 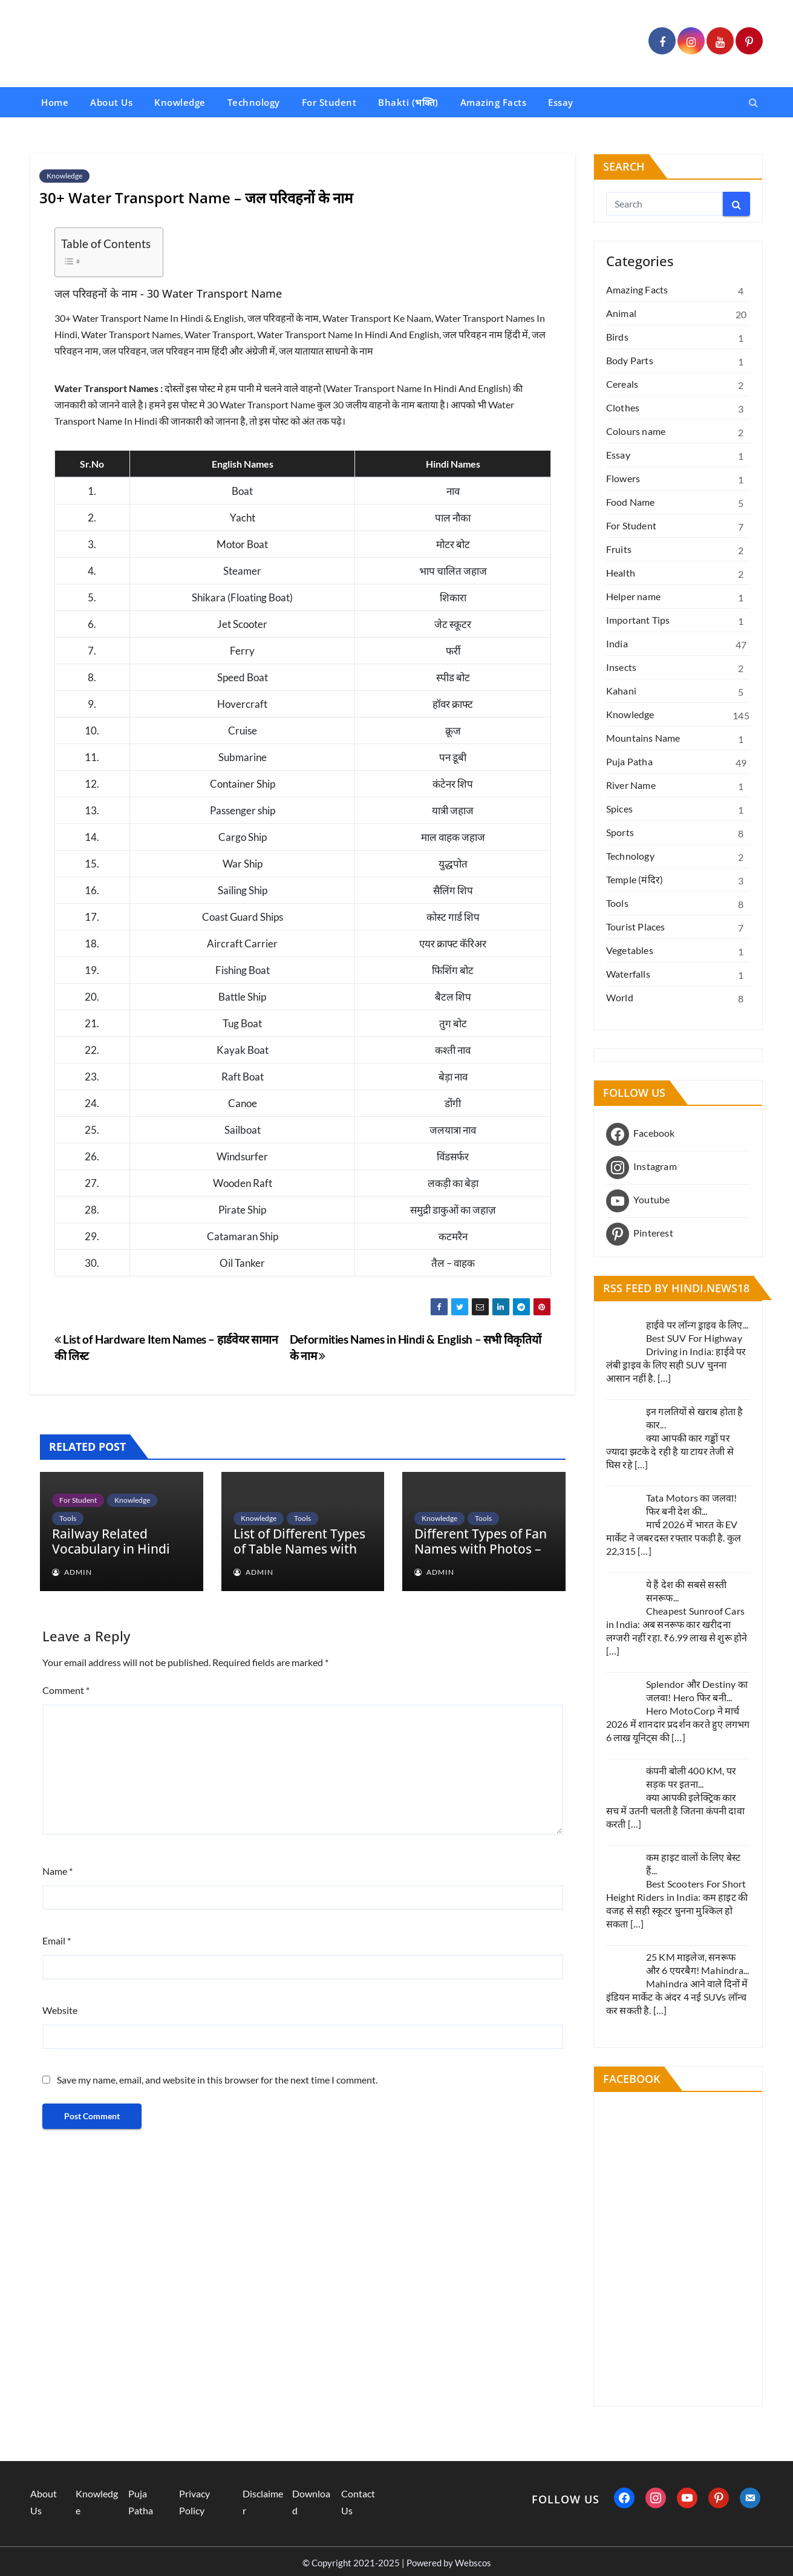 What do you see at coordinates (253, 102) in the screenshot?
I see `Technology` at bounding box center [253, 102].